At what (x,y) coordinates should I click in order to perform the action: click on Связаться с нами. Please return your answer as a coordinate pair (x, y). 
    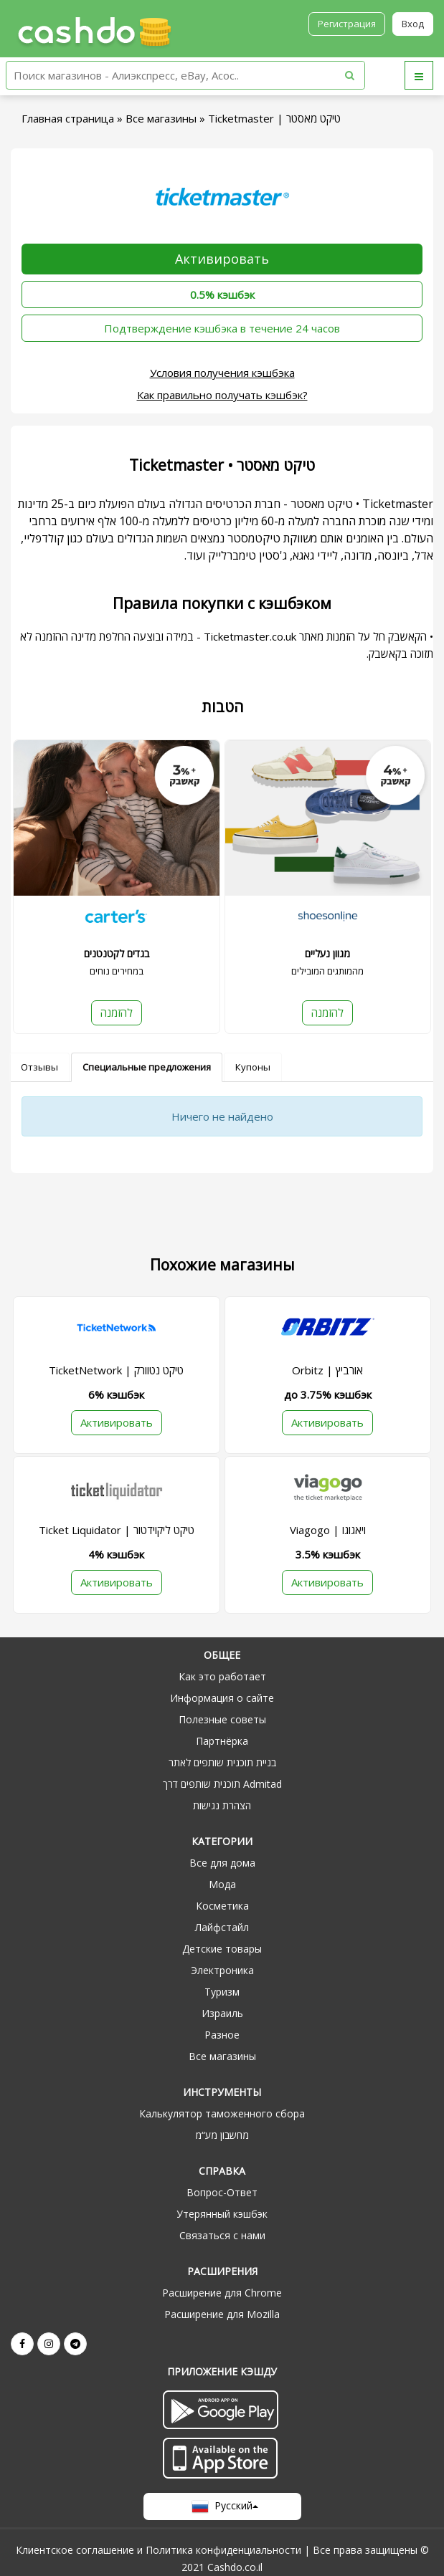
    Looking at the image, I should click on (222, 2235).